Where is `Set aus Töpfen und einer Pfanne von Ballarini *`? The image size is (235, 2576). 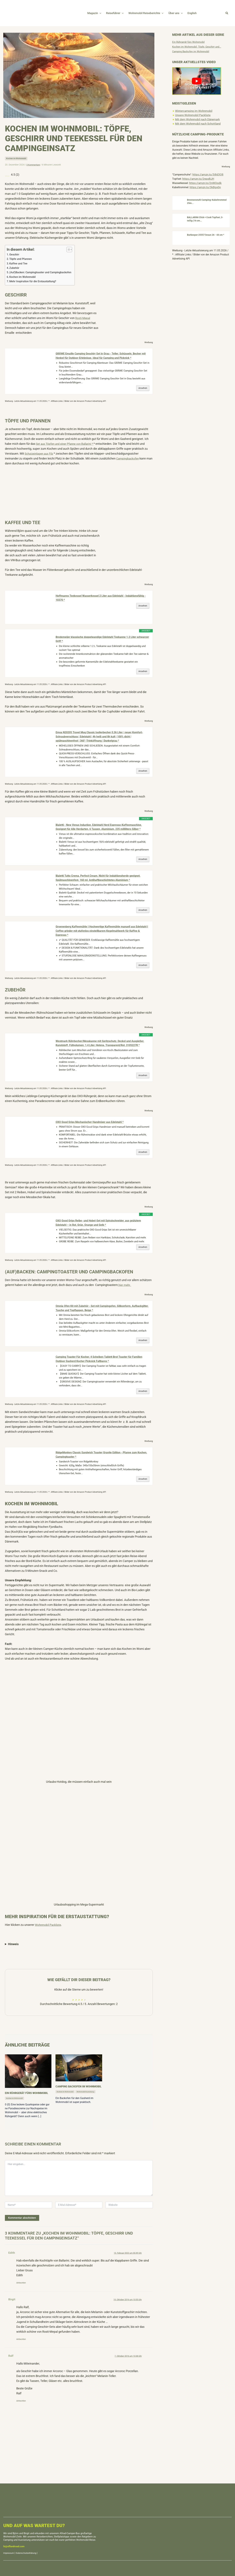 Set aus Töpfen und einer Pfanne von Ballarini * is located at coordinates (66, 451).